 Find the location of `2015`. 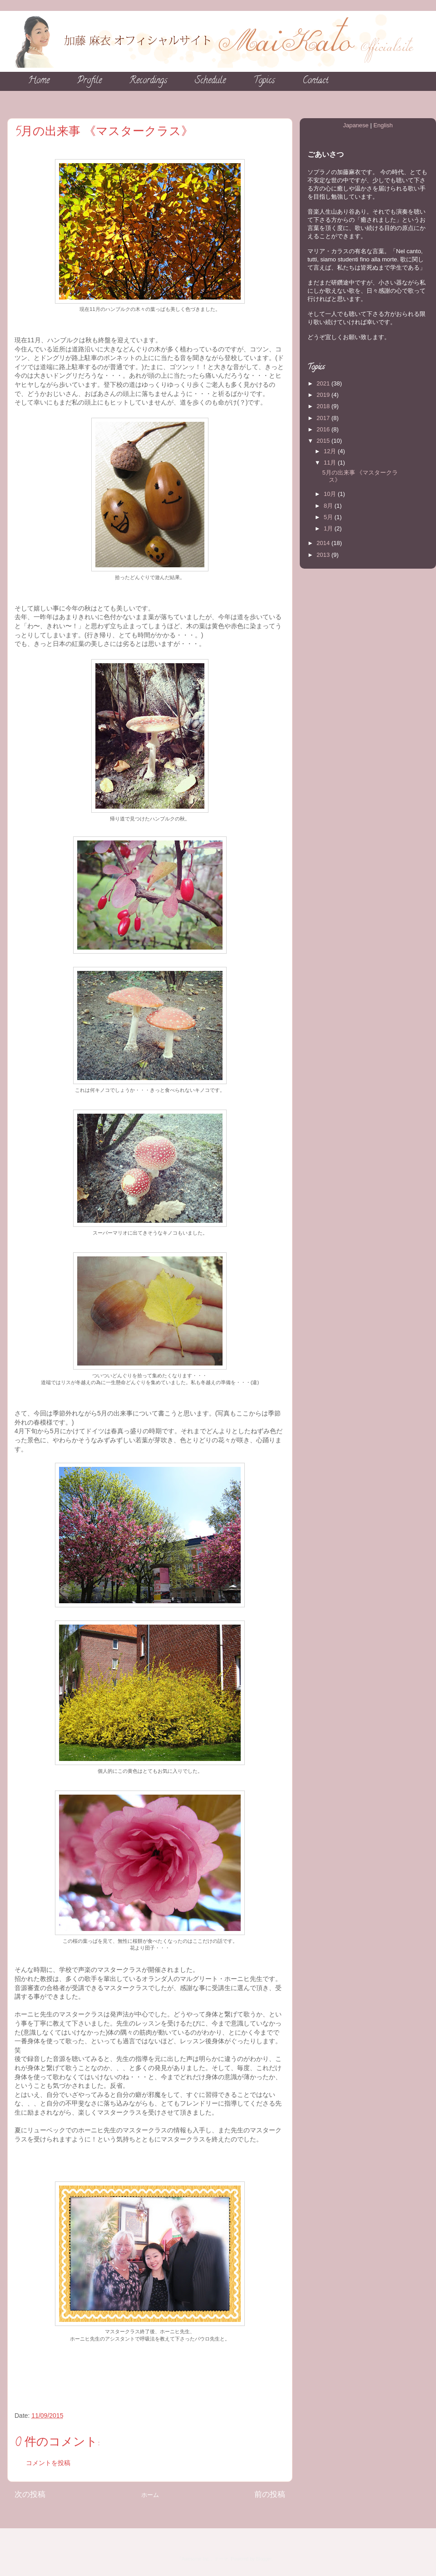

2015 is located at coordinates (324, 440).